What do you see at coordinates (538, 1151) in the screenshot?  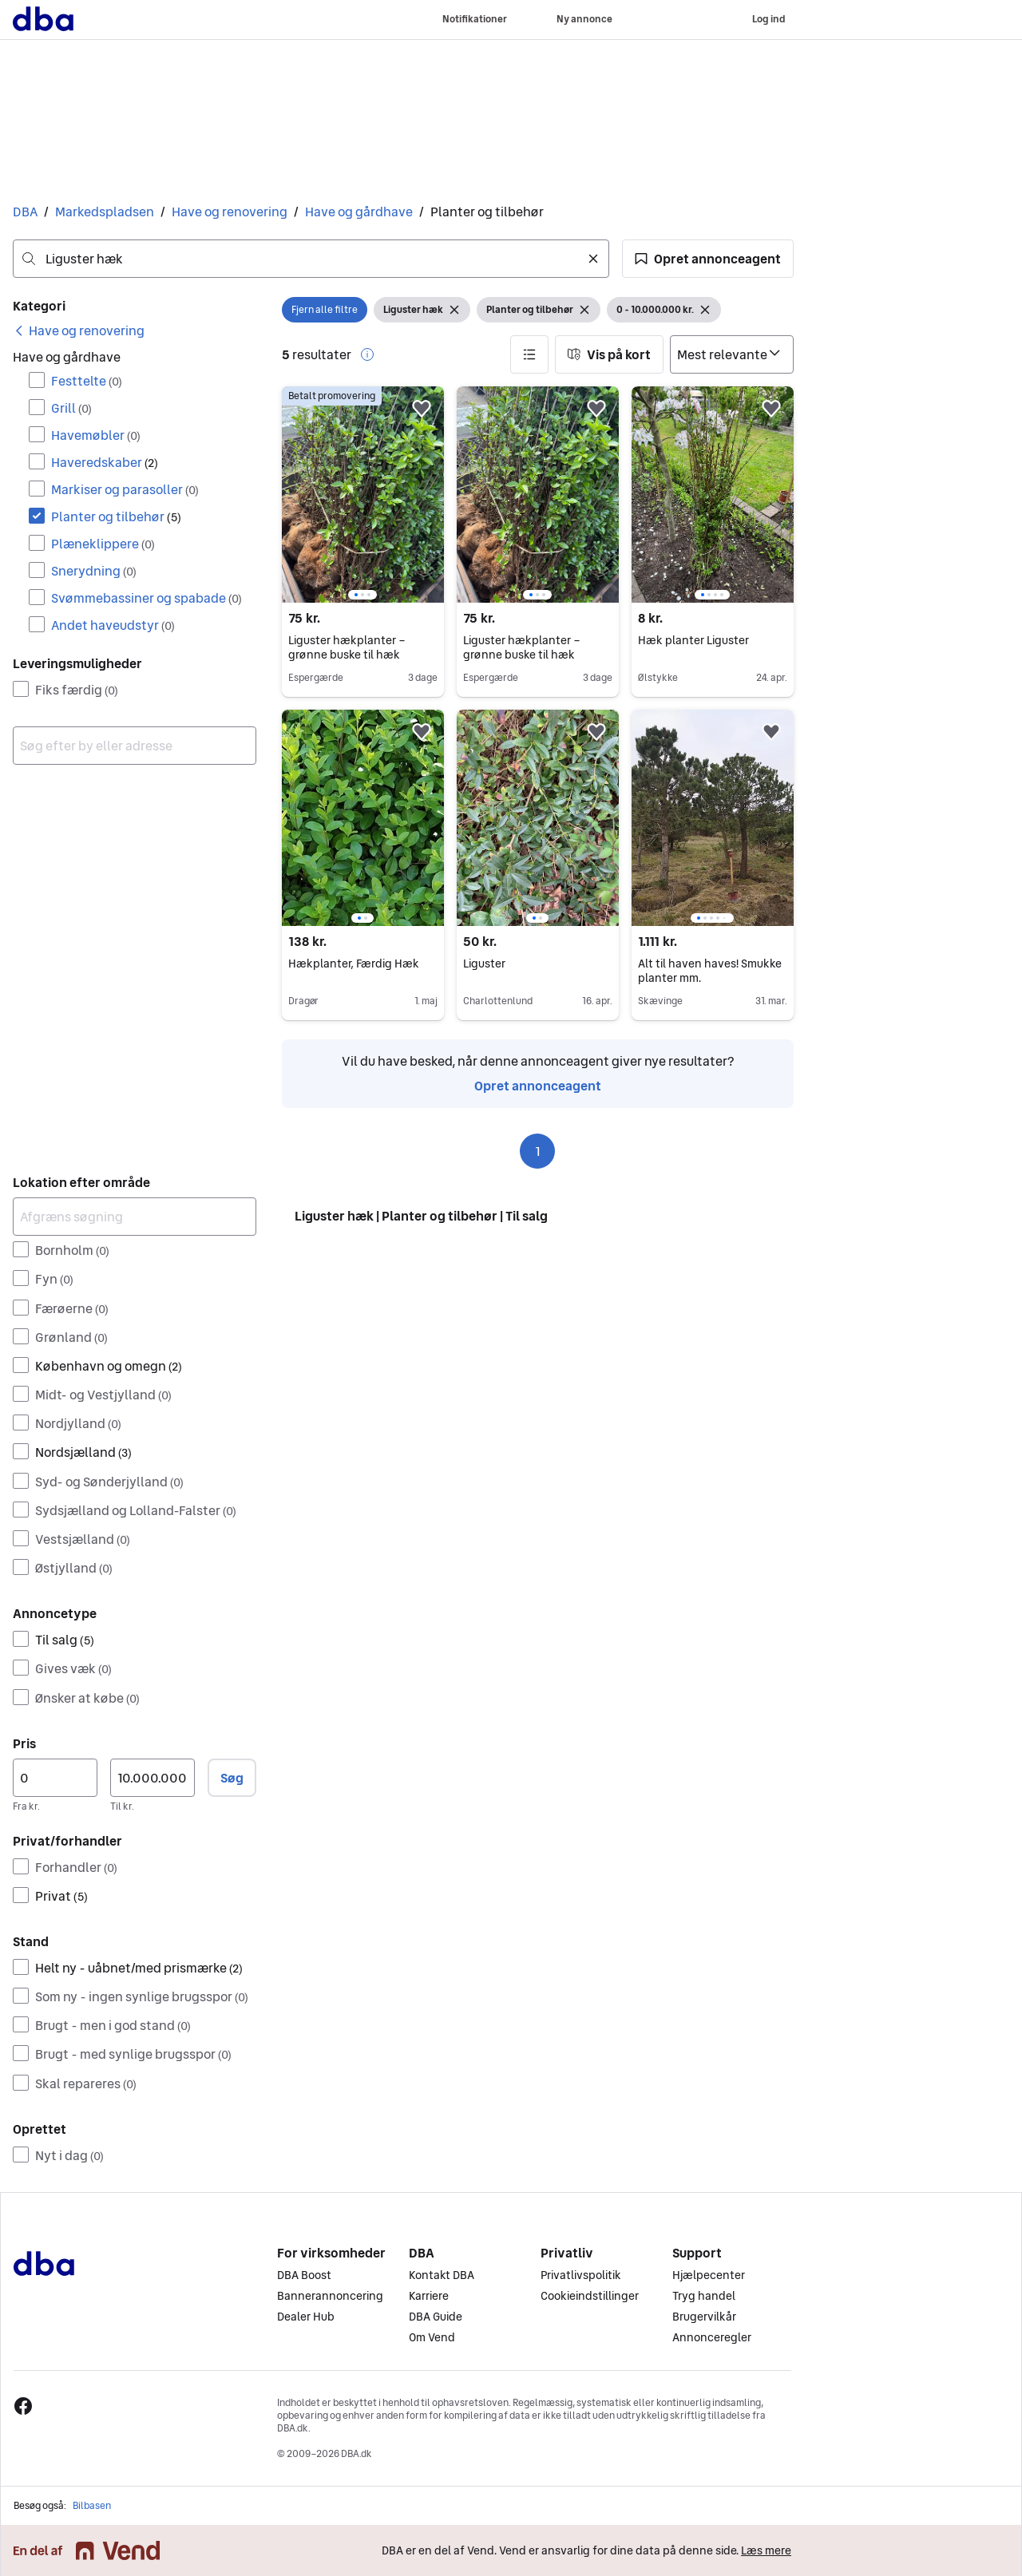 I see `1 [Side 1]` at bounding box center [538, 1151].